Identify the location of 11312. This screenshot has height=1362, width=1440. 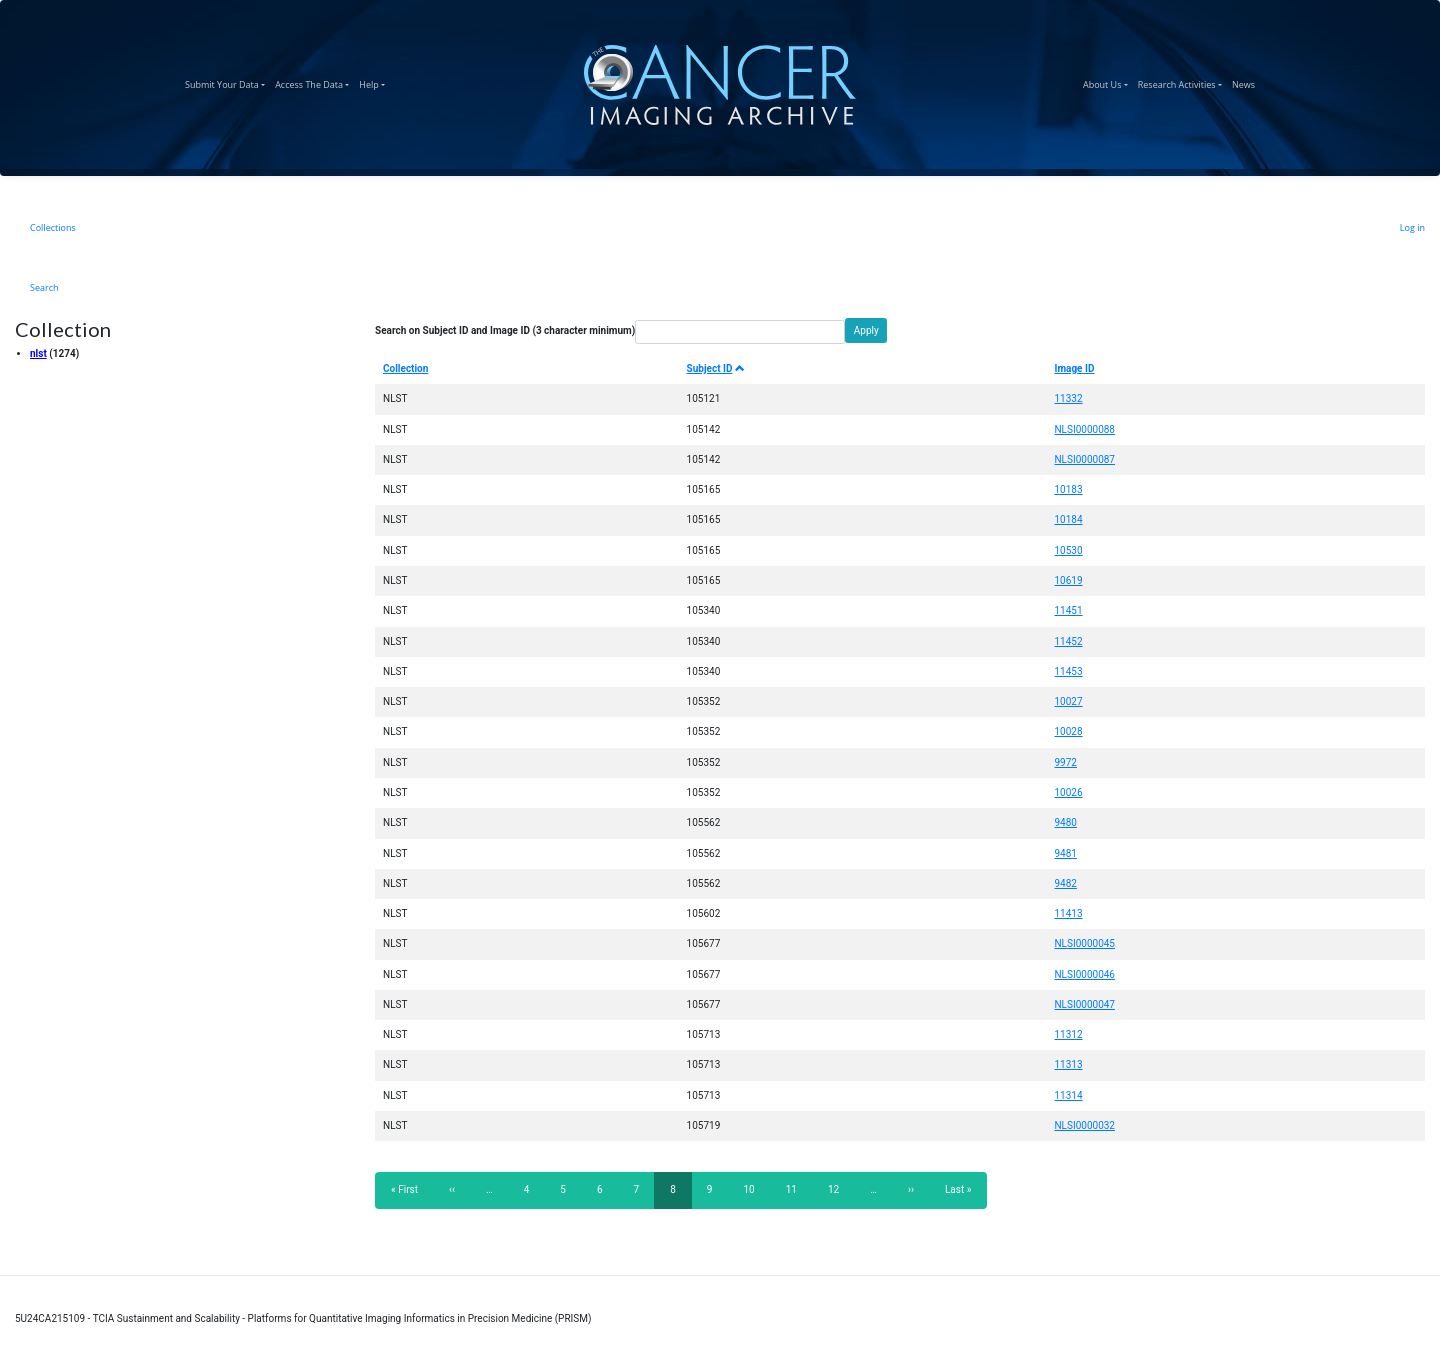
(1068, 1034).